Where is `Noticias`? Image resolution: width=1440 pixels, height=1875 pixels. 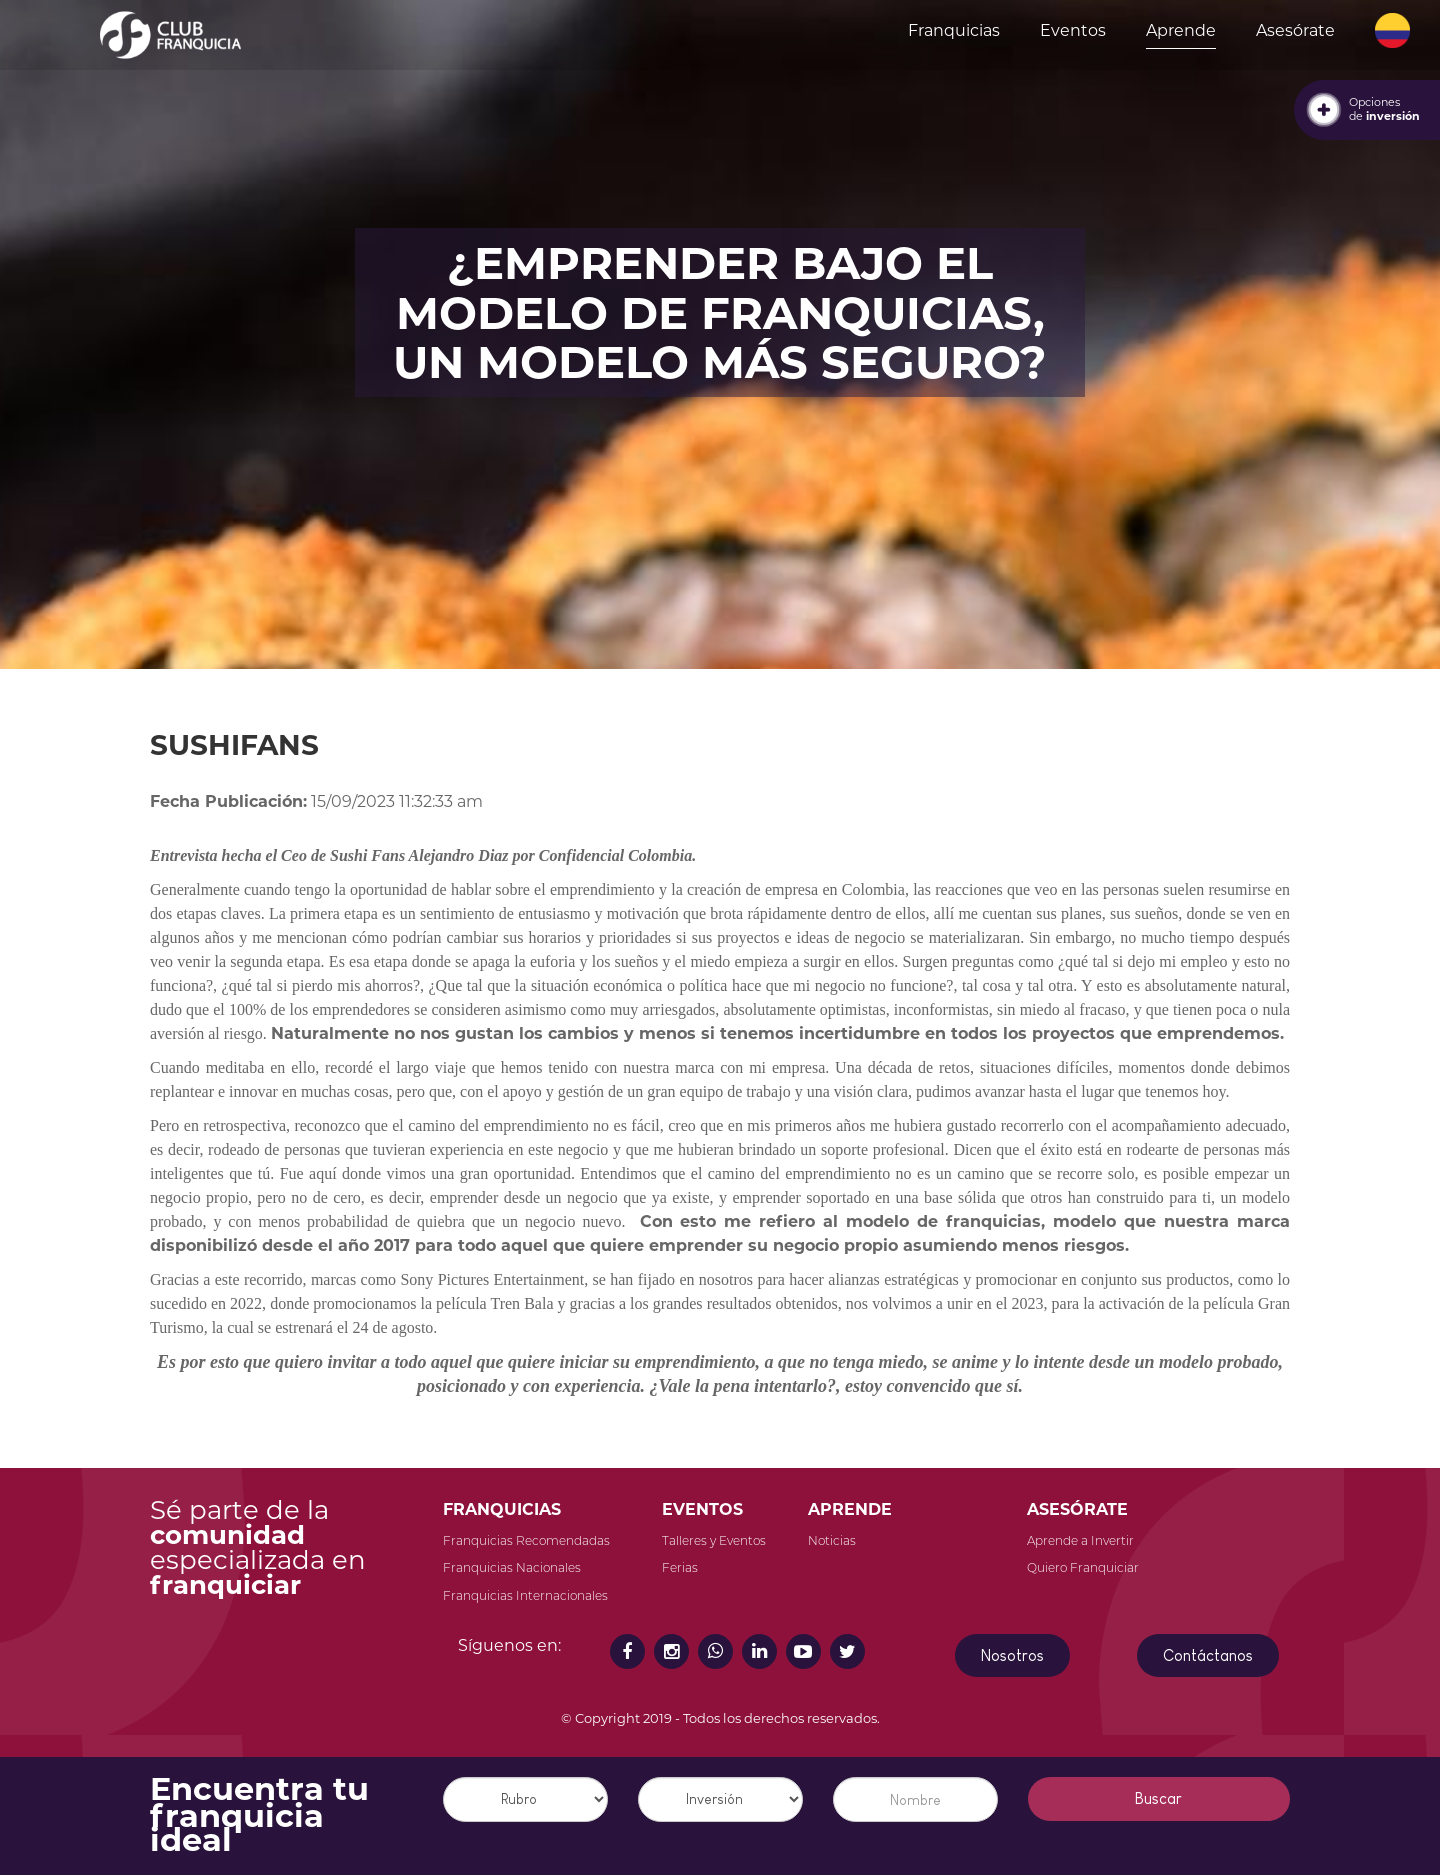
Noticias is located at coordinates (832, 1540).